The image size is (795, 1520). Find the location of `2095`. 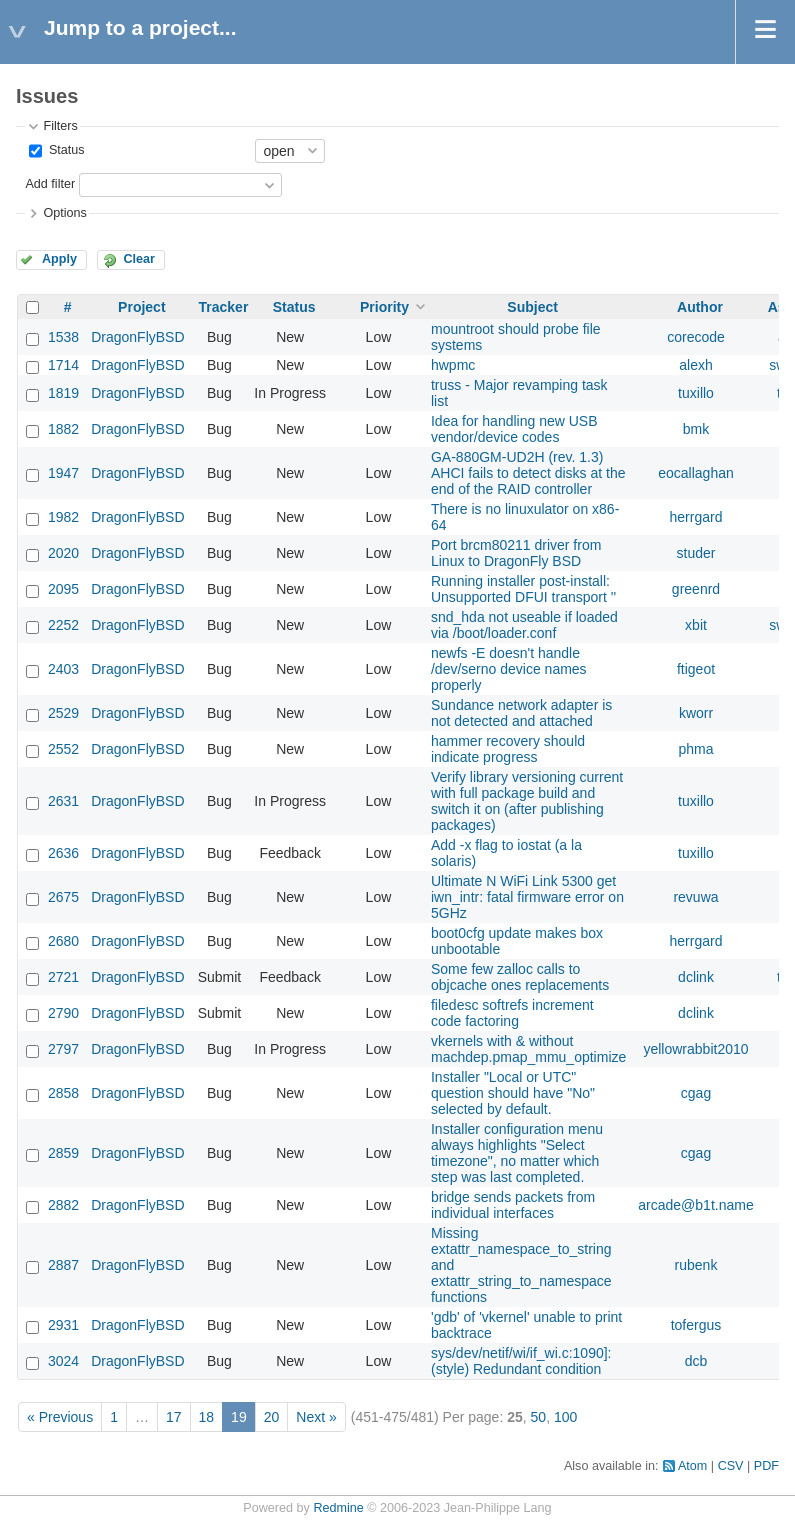

2095 is located at coordinates (63, 589).